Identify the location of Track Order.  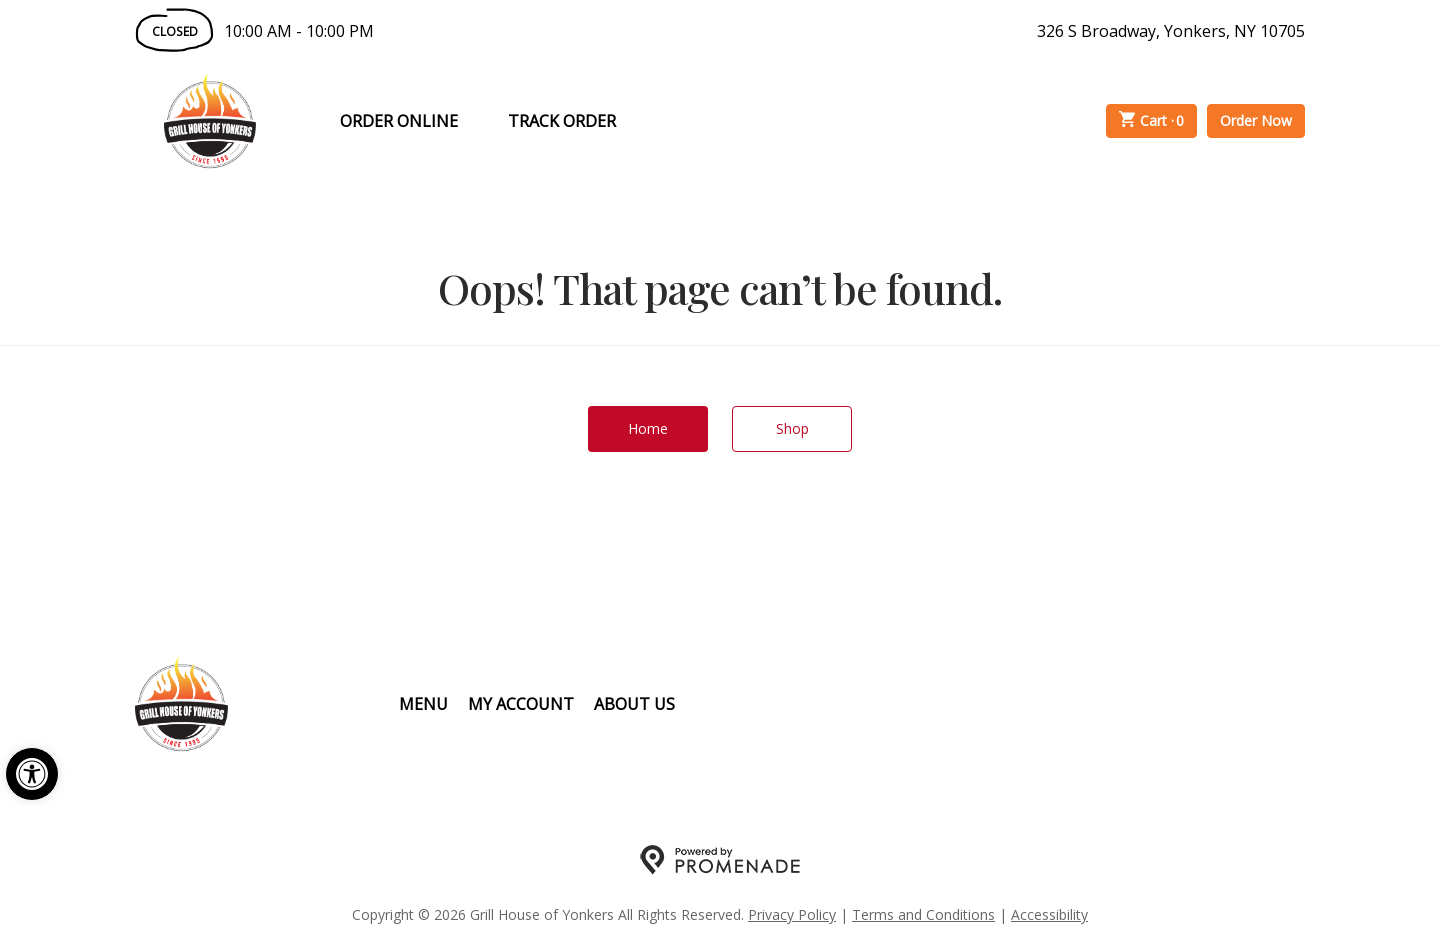
(562, 121).